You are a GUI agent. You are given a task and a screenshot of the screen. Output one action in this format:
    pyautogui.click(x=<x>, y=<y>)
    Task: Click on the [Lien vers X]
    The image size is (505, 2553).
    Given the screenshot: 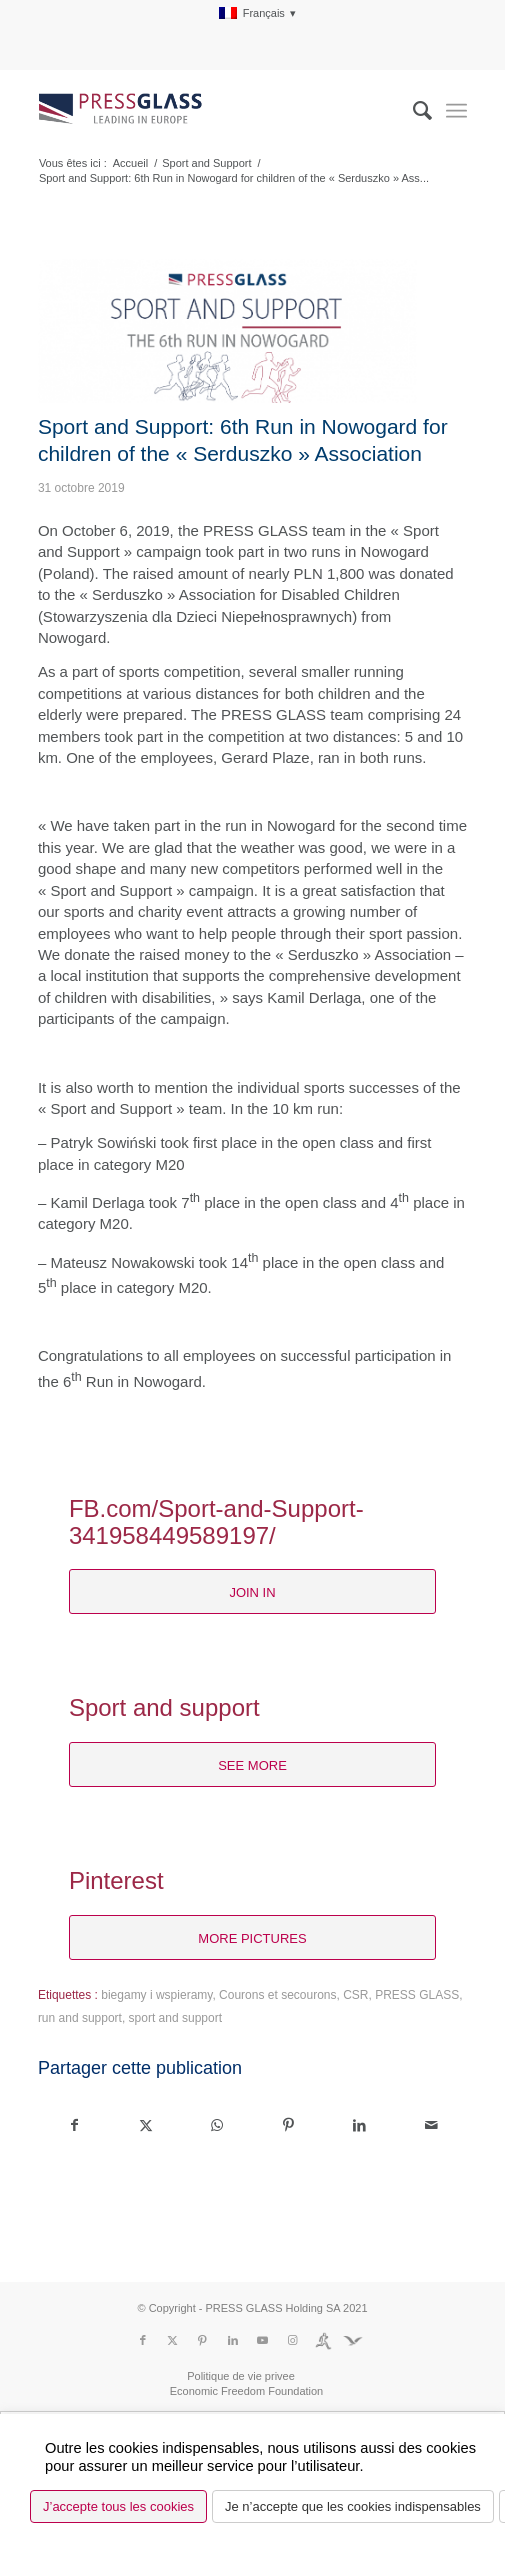 What is the action you would take?
    pyautogui.click(x=173, y=2340)
    